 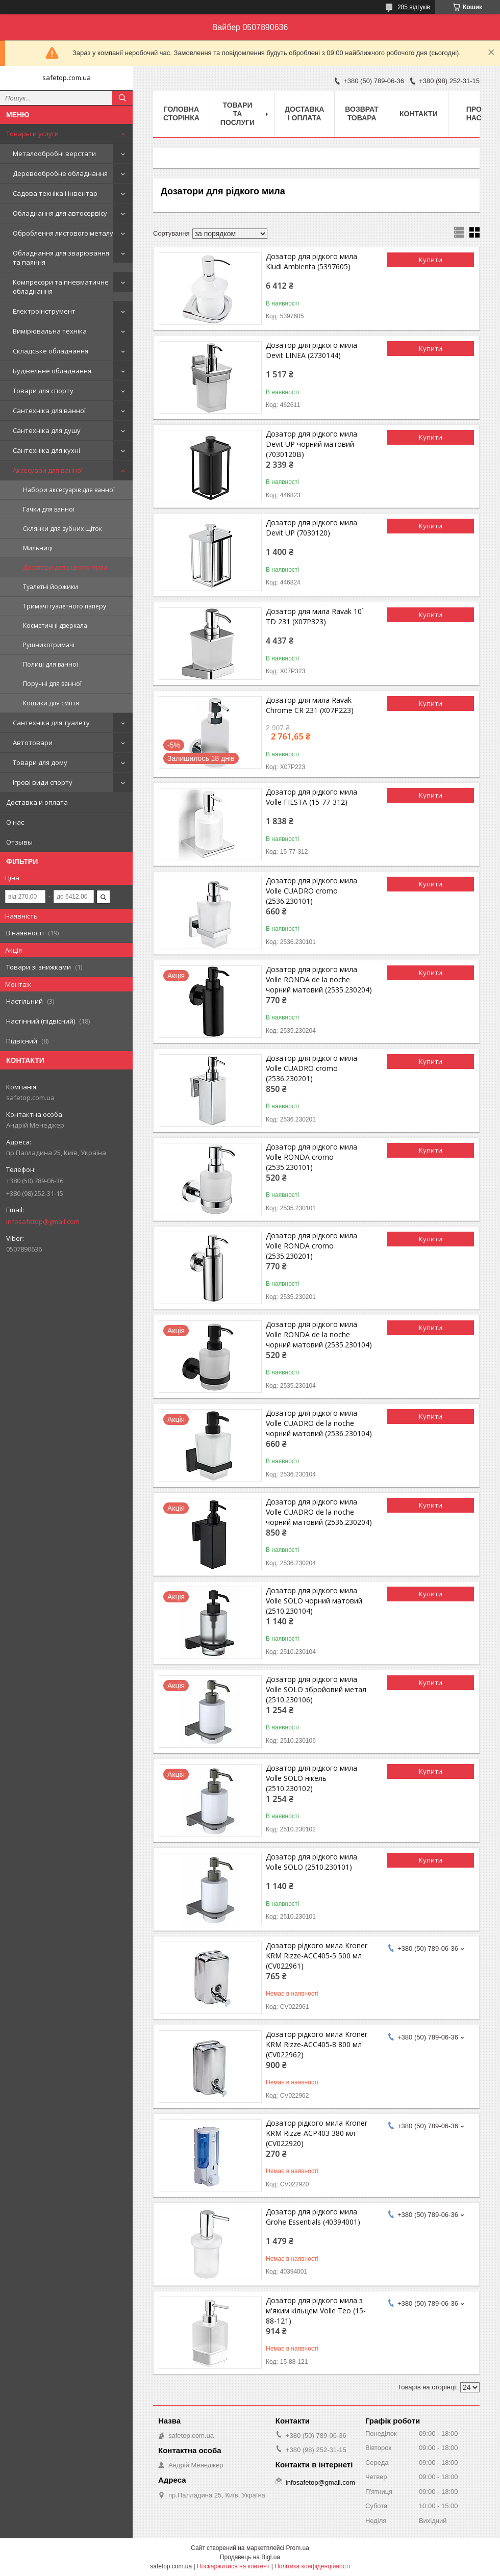 I want to click on Возврат товара, so click(x=362, y=113).